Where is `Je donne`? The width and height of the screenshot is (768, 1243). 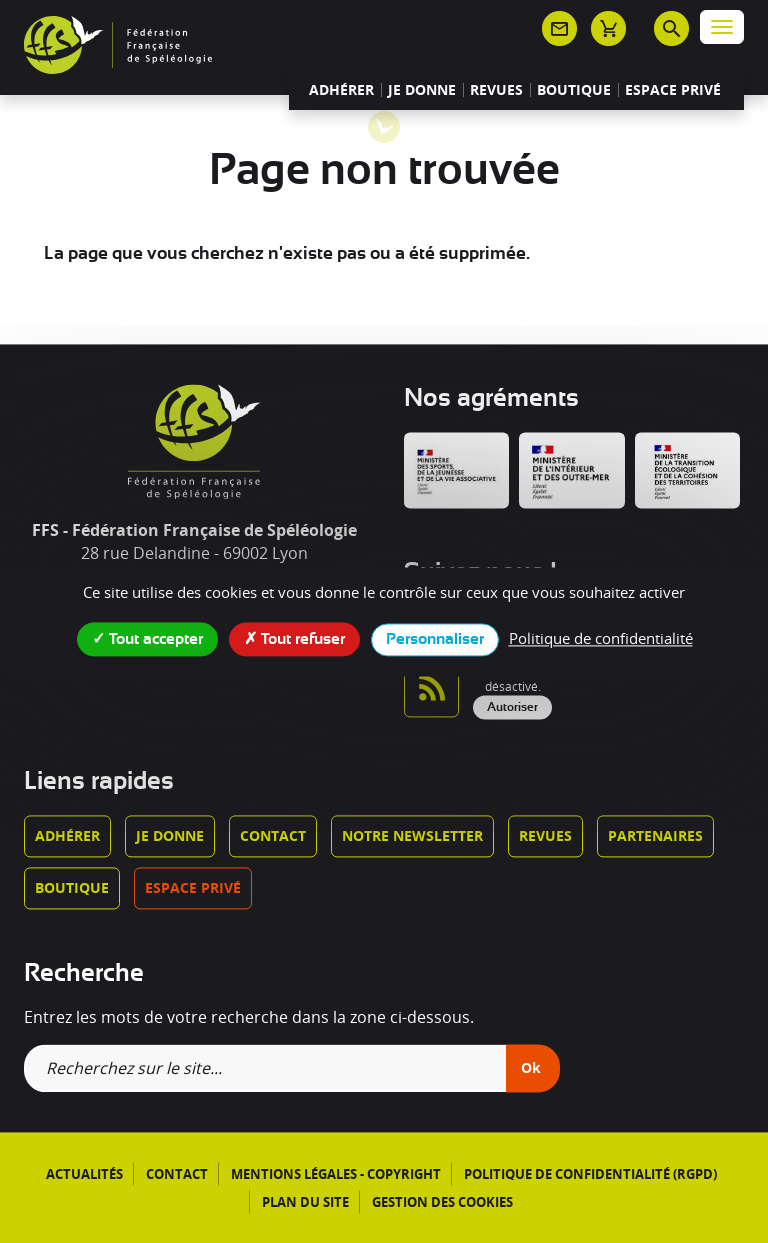
Je donne is located at coordinates (422, 90).